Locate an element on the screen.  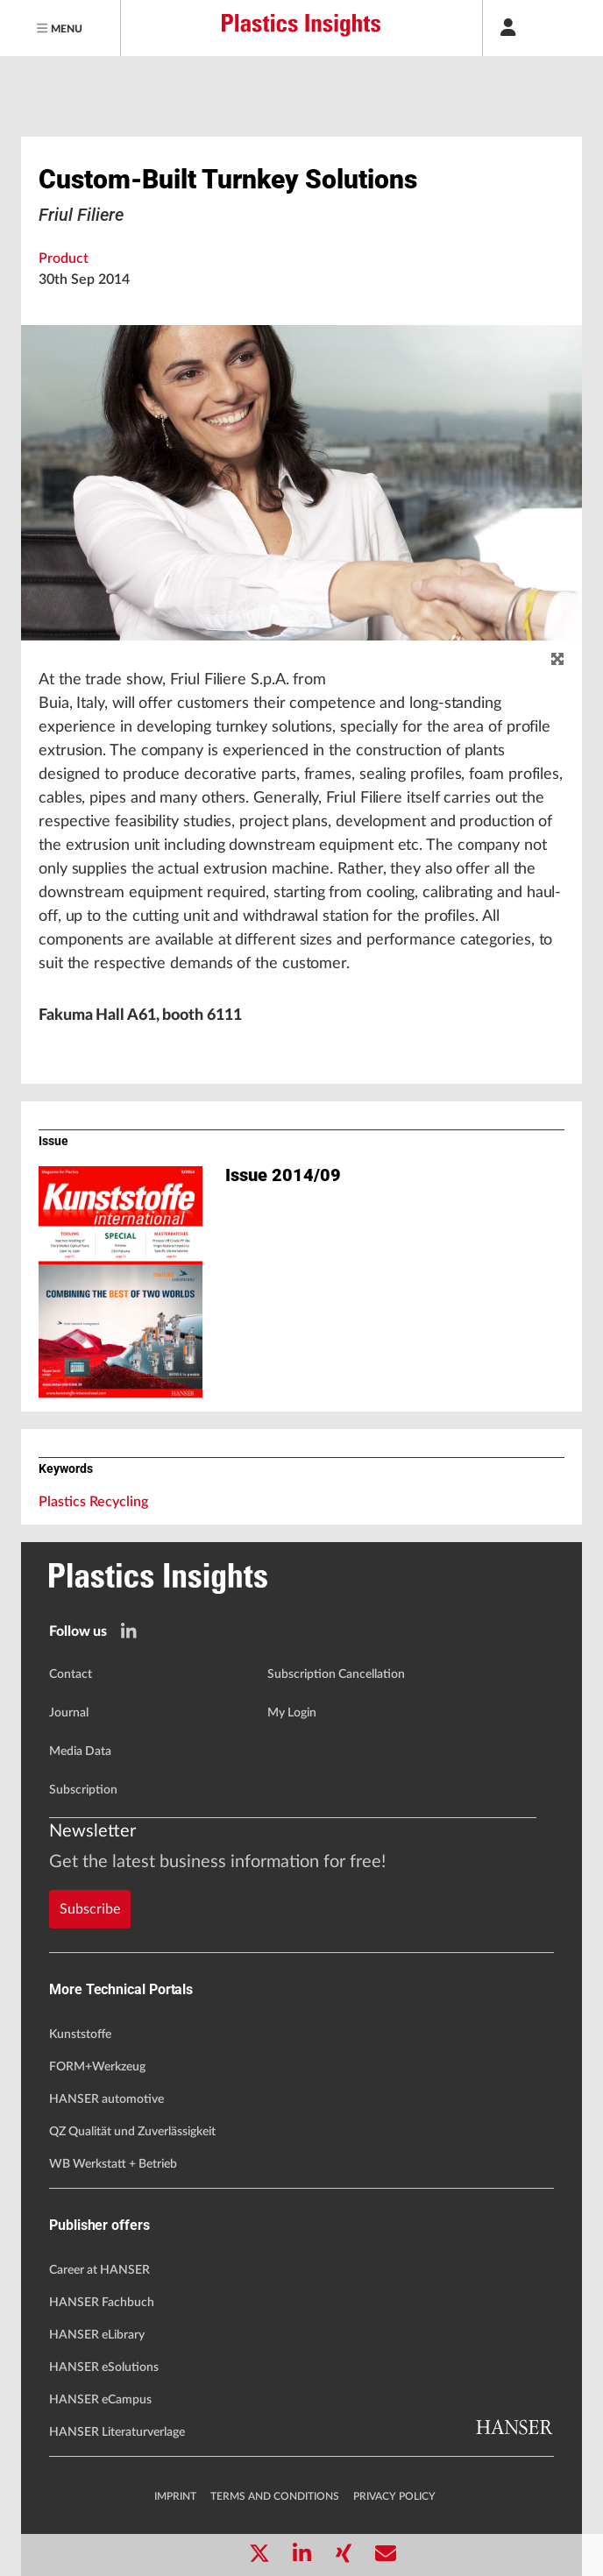
WB Werkstatt + Betrieb is located at coordinates (113, 2164).